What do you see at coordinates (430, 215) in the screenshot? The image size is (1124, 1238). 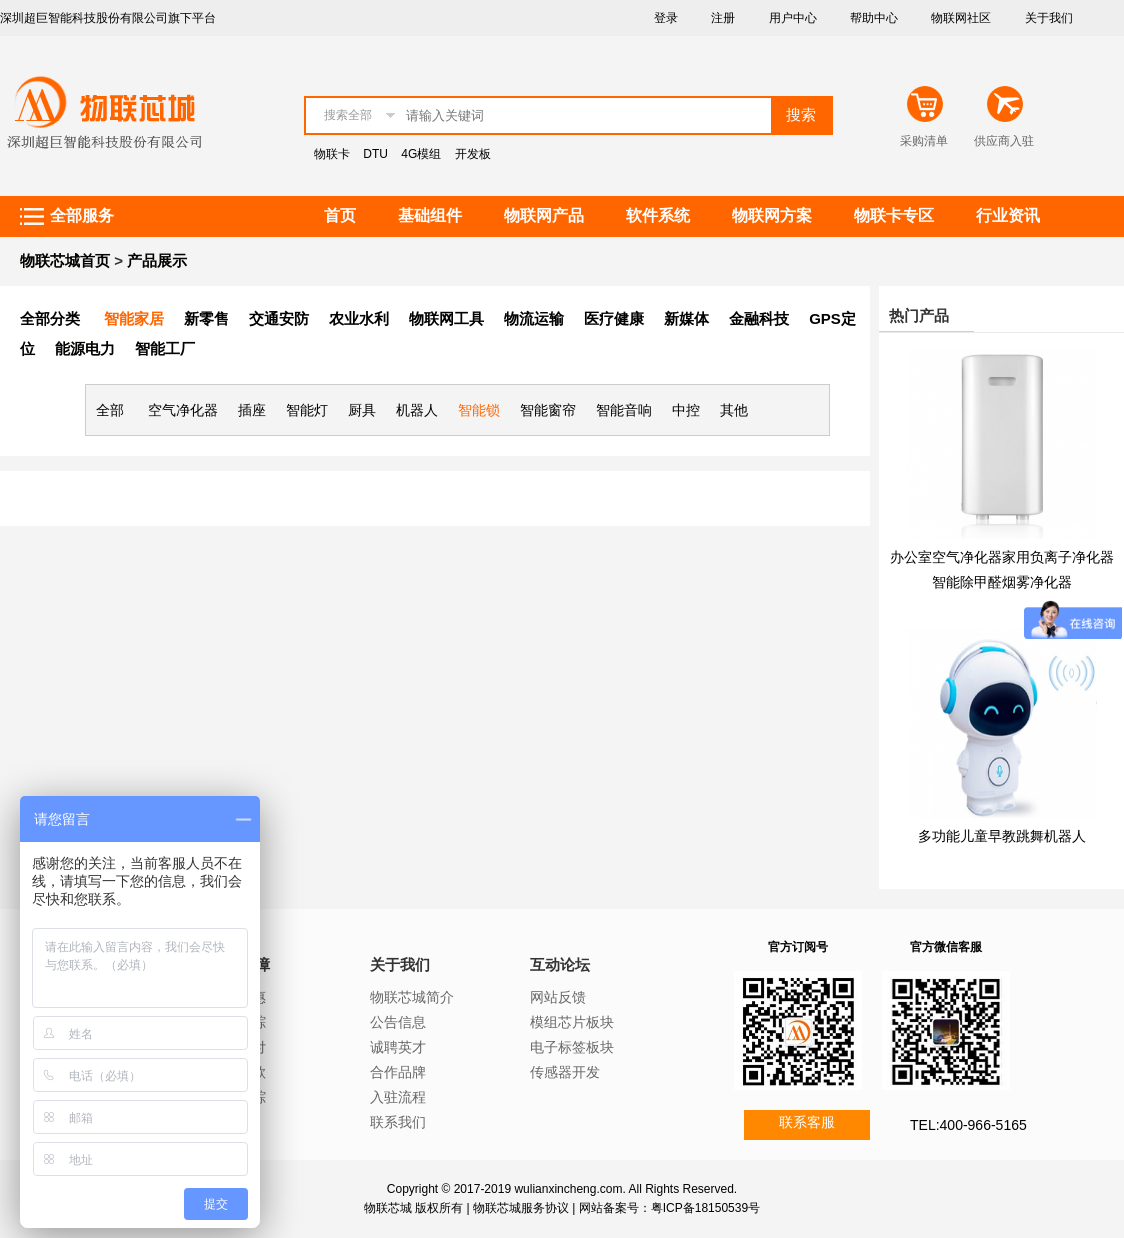 I see `基础组件` at bounding box center [430, 215].